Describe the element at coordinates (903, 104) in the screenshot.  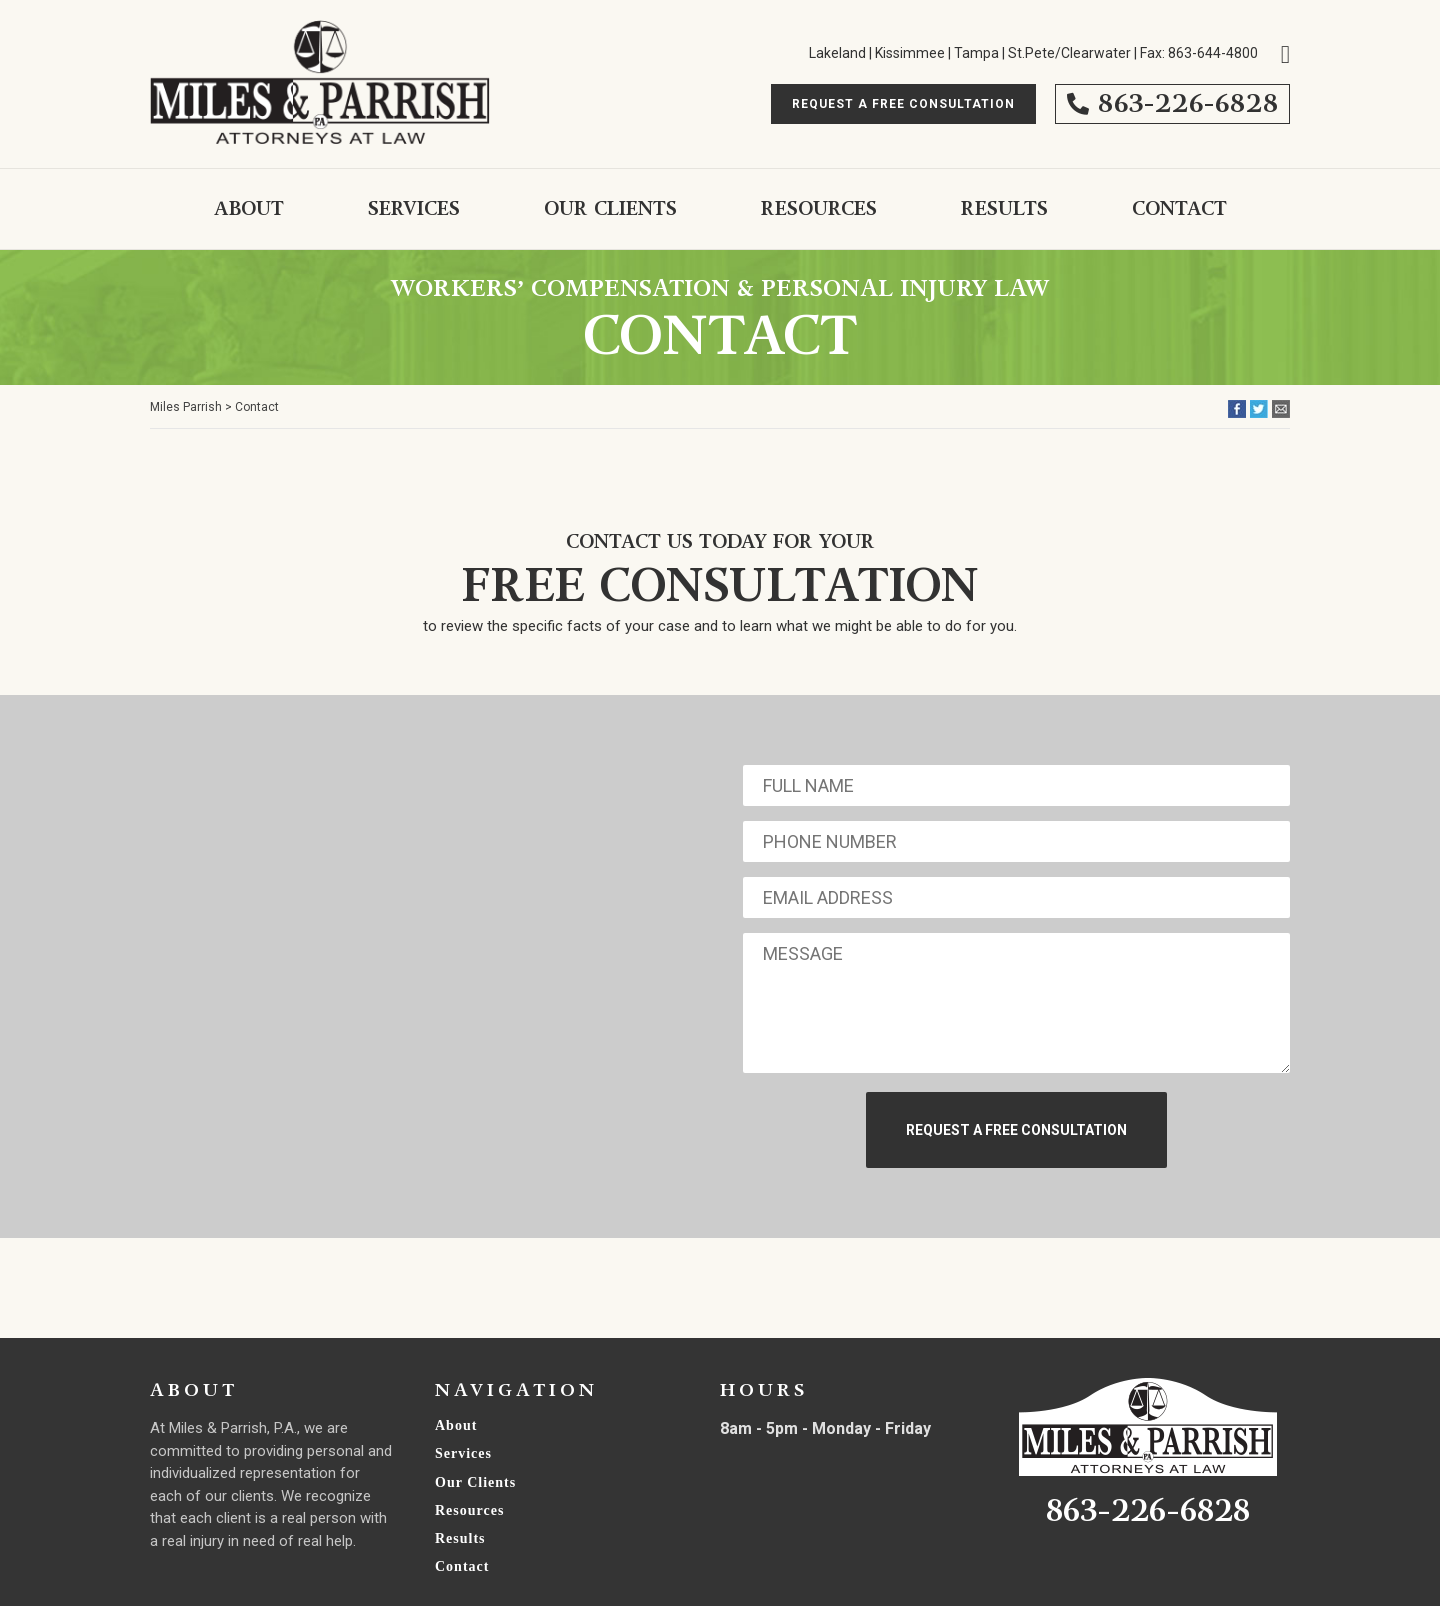
I see `Request A free Consultation` at that location.